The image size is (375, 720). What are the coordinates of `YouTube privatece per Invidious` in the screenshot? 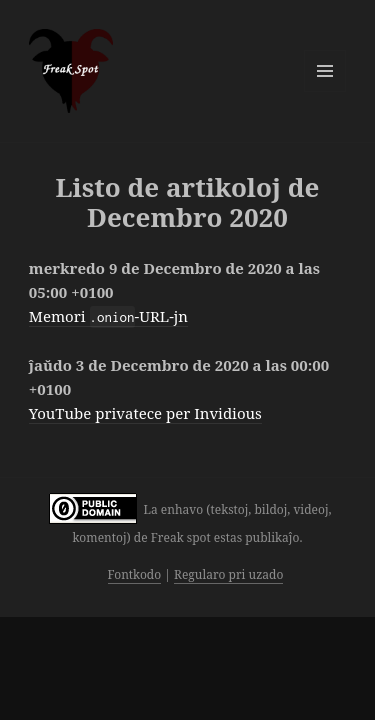 It's located at (145, 413).